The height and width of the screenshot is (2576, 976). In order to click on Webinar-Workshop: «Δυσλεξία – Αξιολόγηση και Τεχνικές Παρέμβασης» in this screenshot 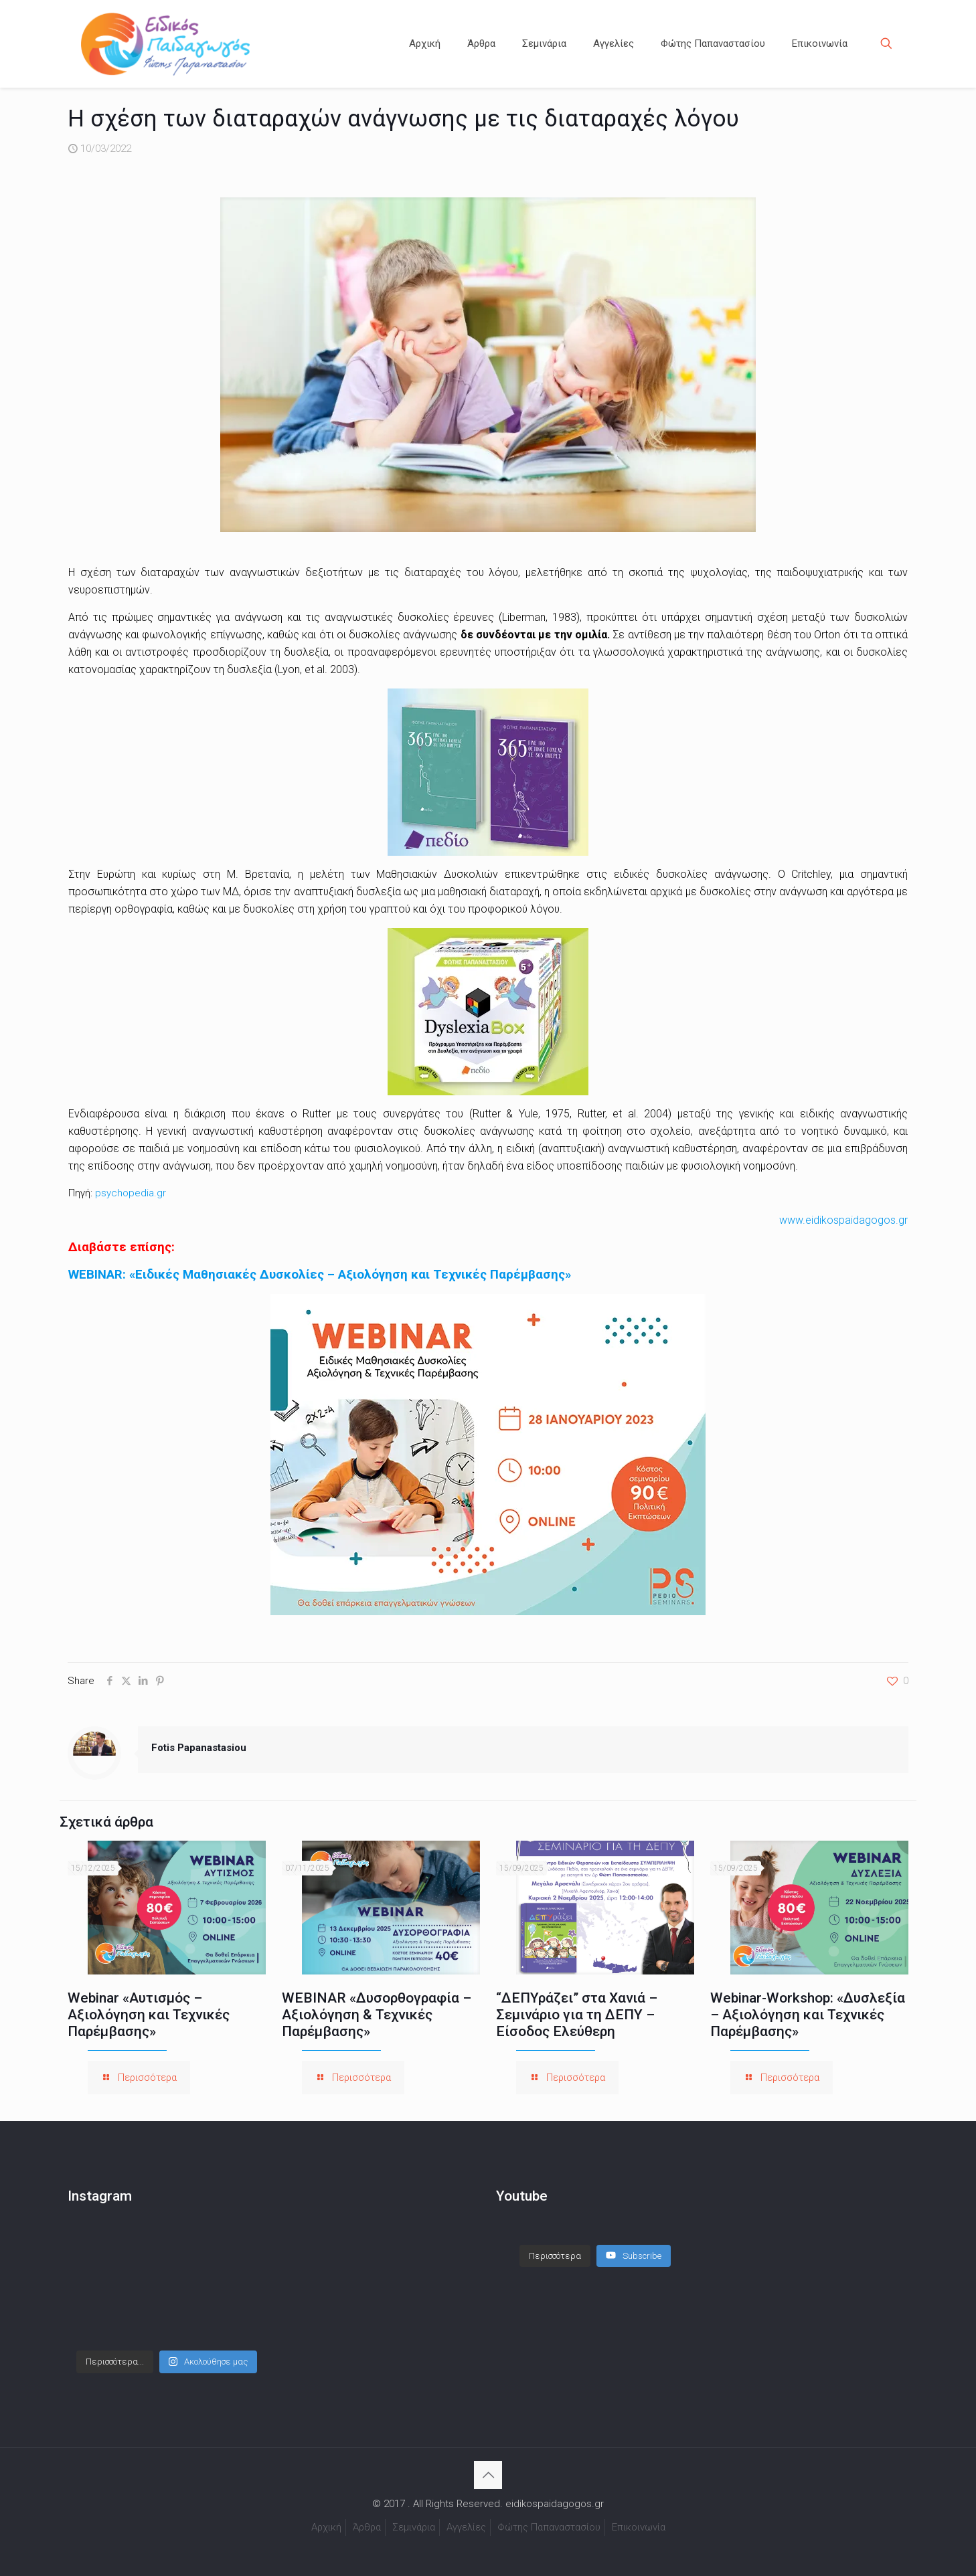, I will do `click(807, 2014)`.